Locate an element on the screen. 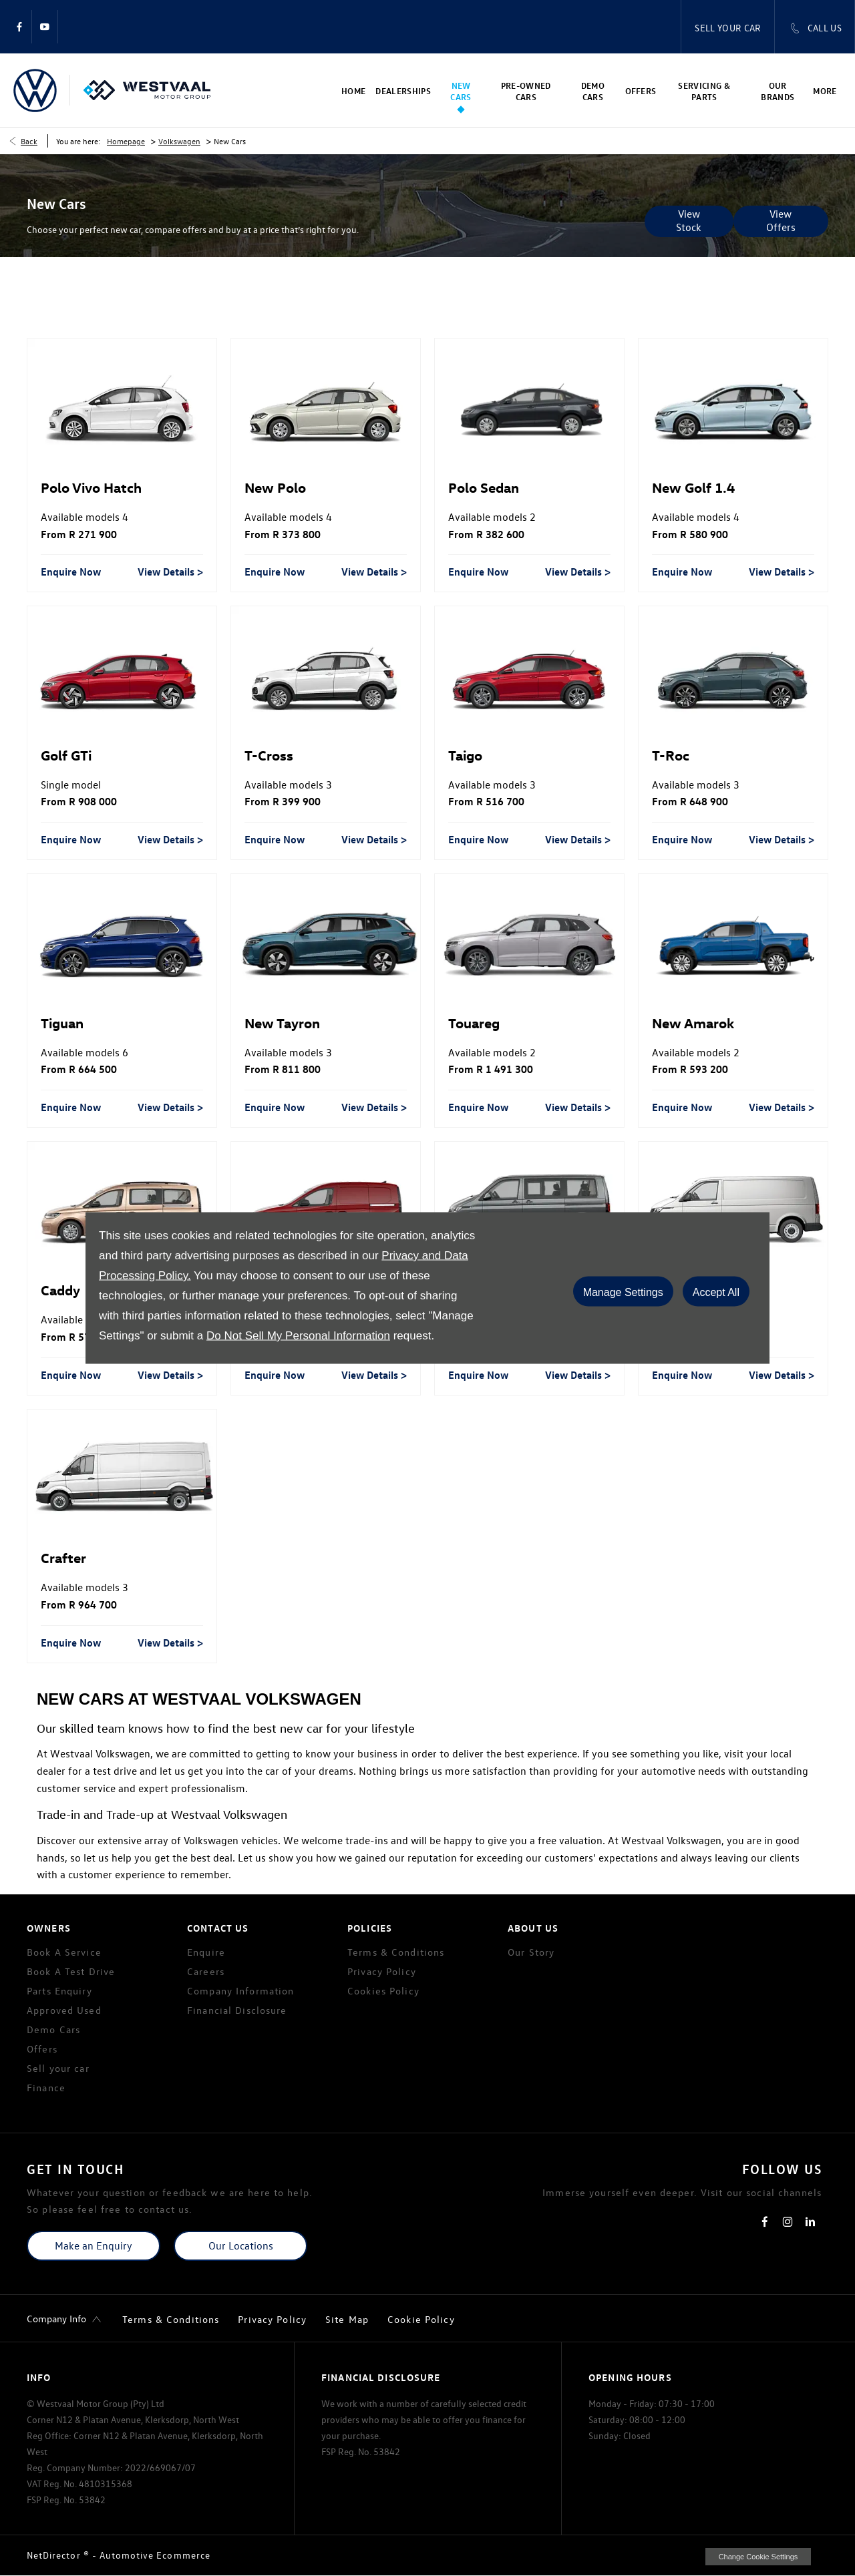  Polo Sedan is located at coordinates (483, 486).